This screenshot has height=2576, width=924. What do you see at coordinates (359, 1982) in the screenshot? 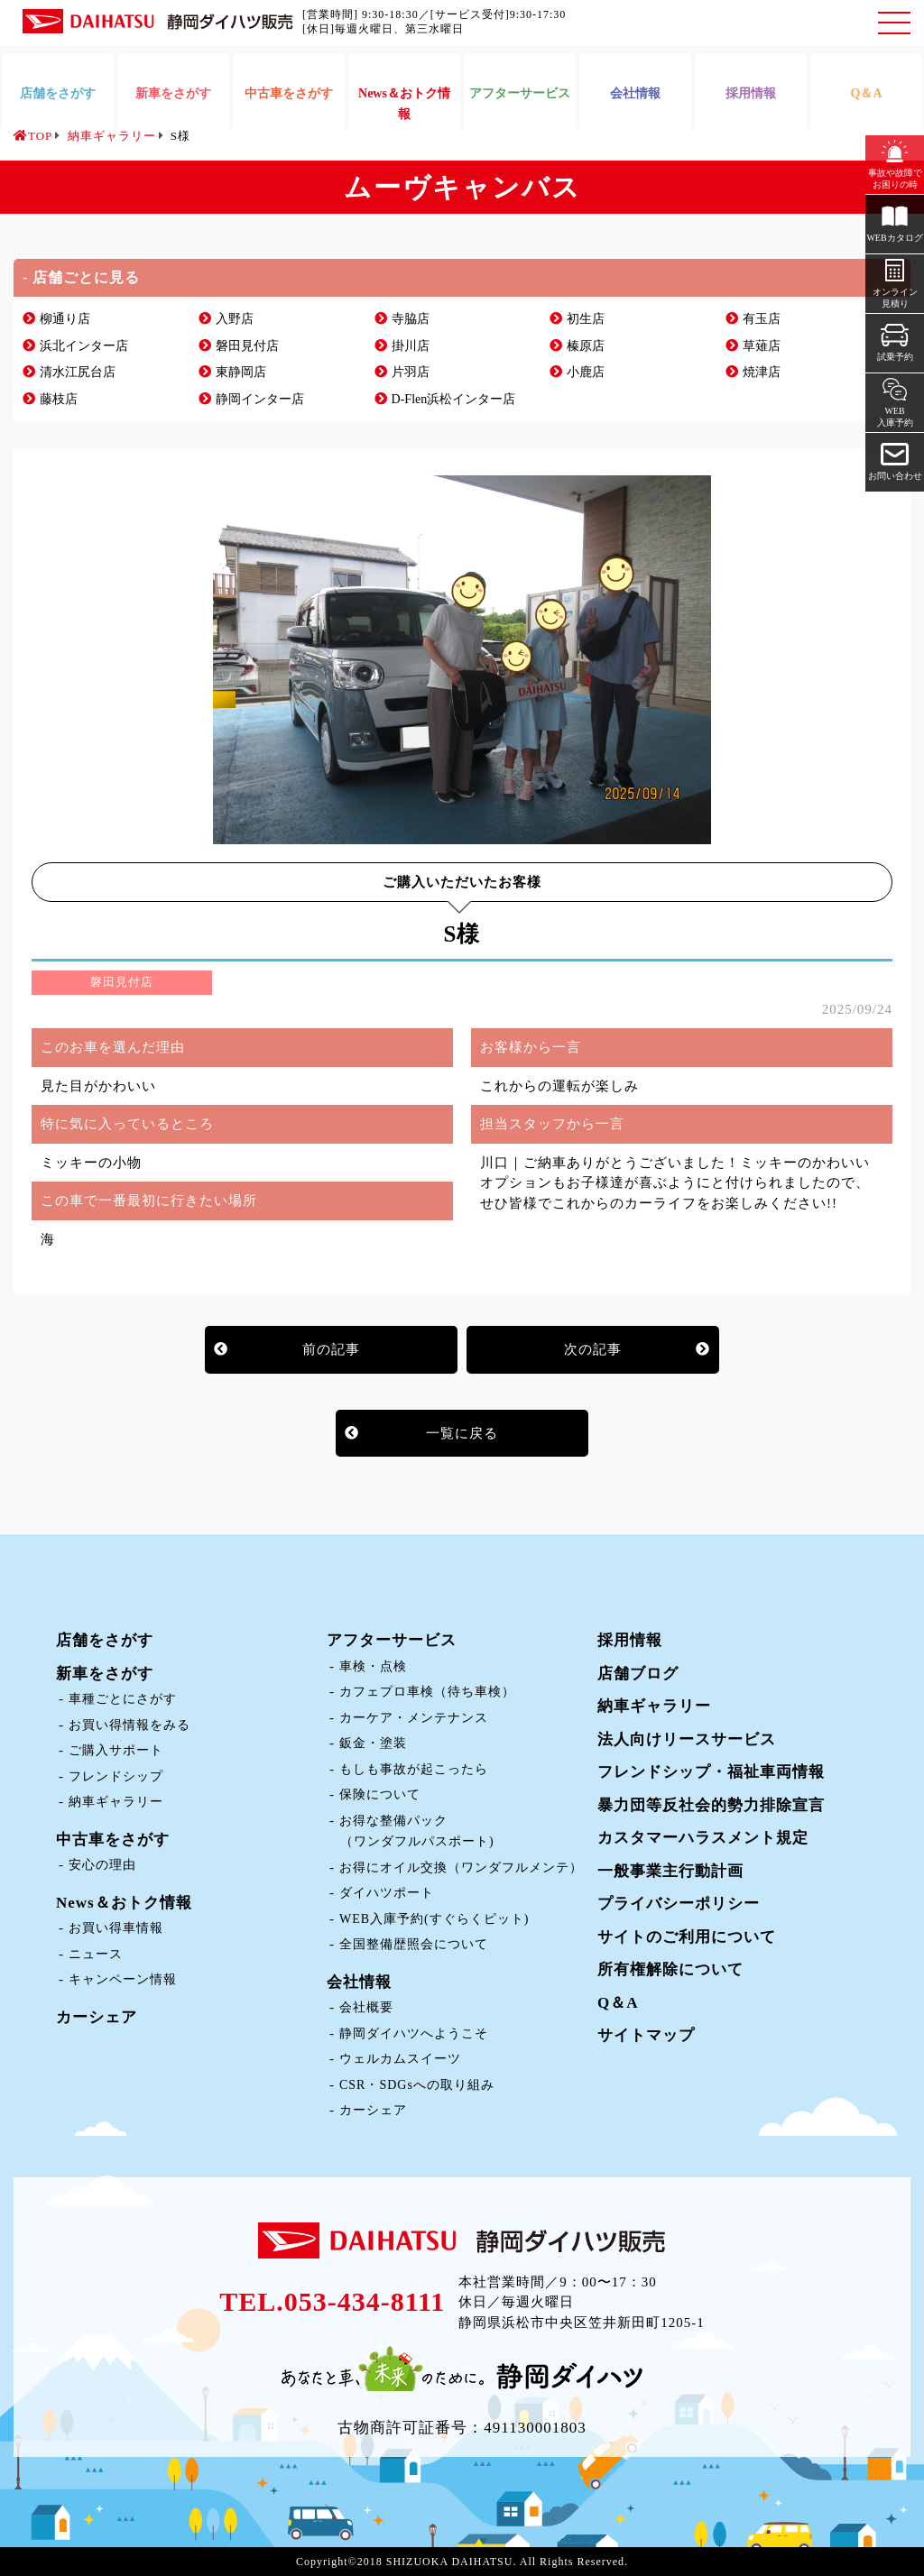
I see `会社情報` at bounding box center [359, 1982].